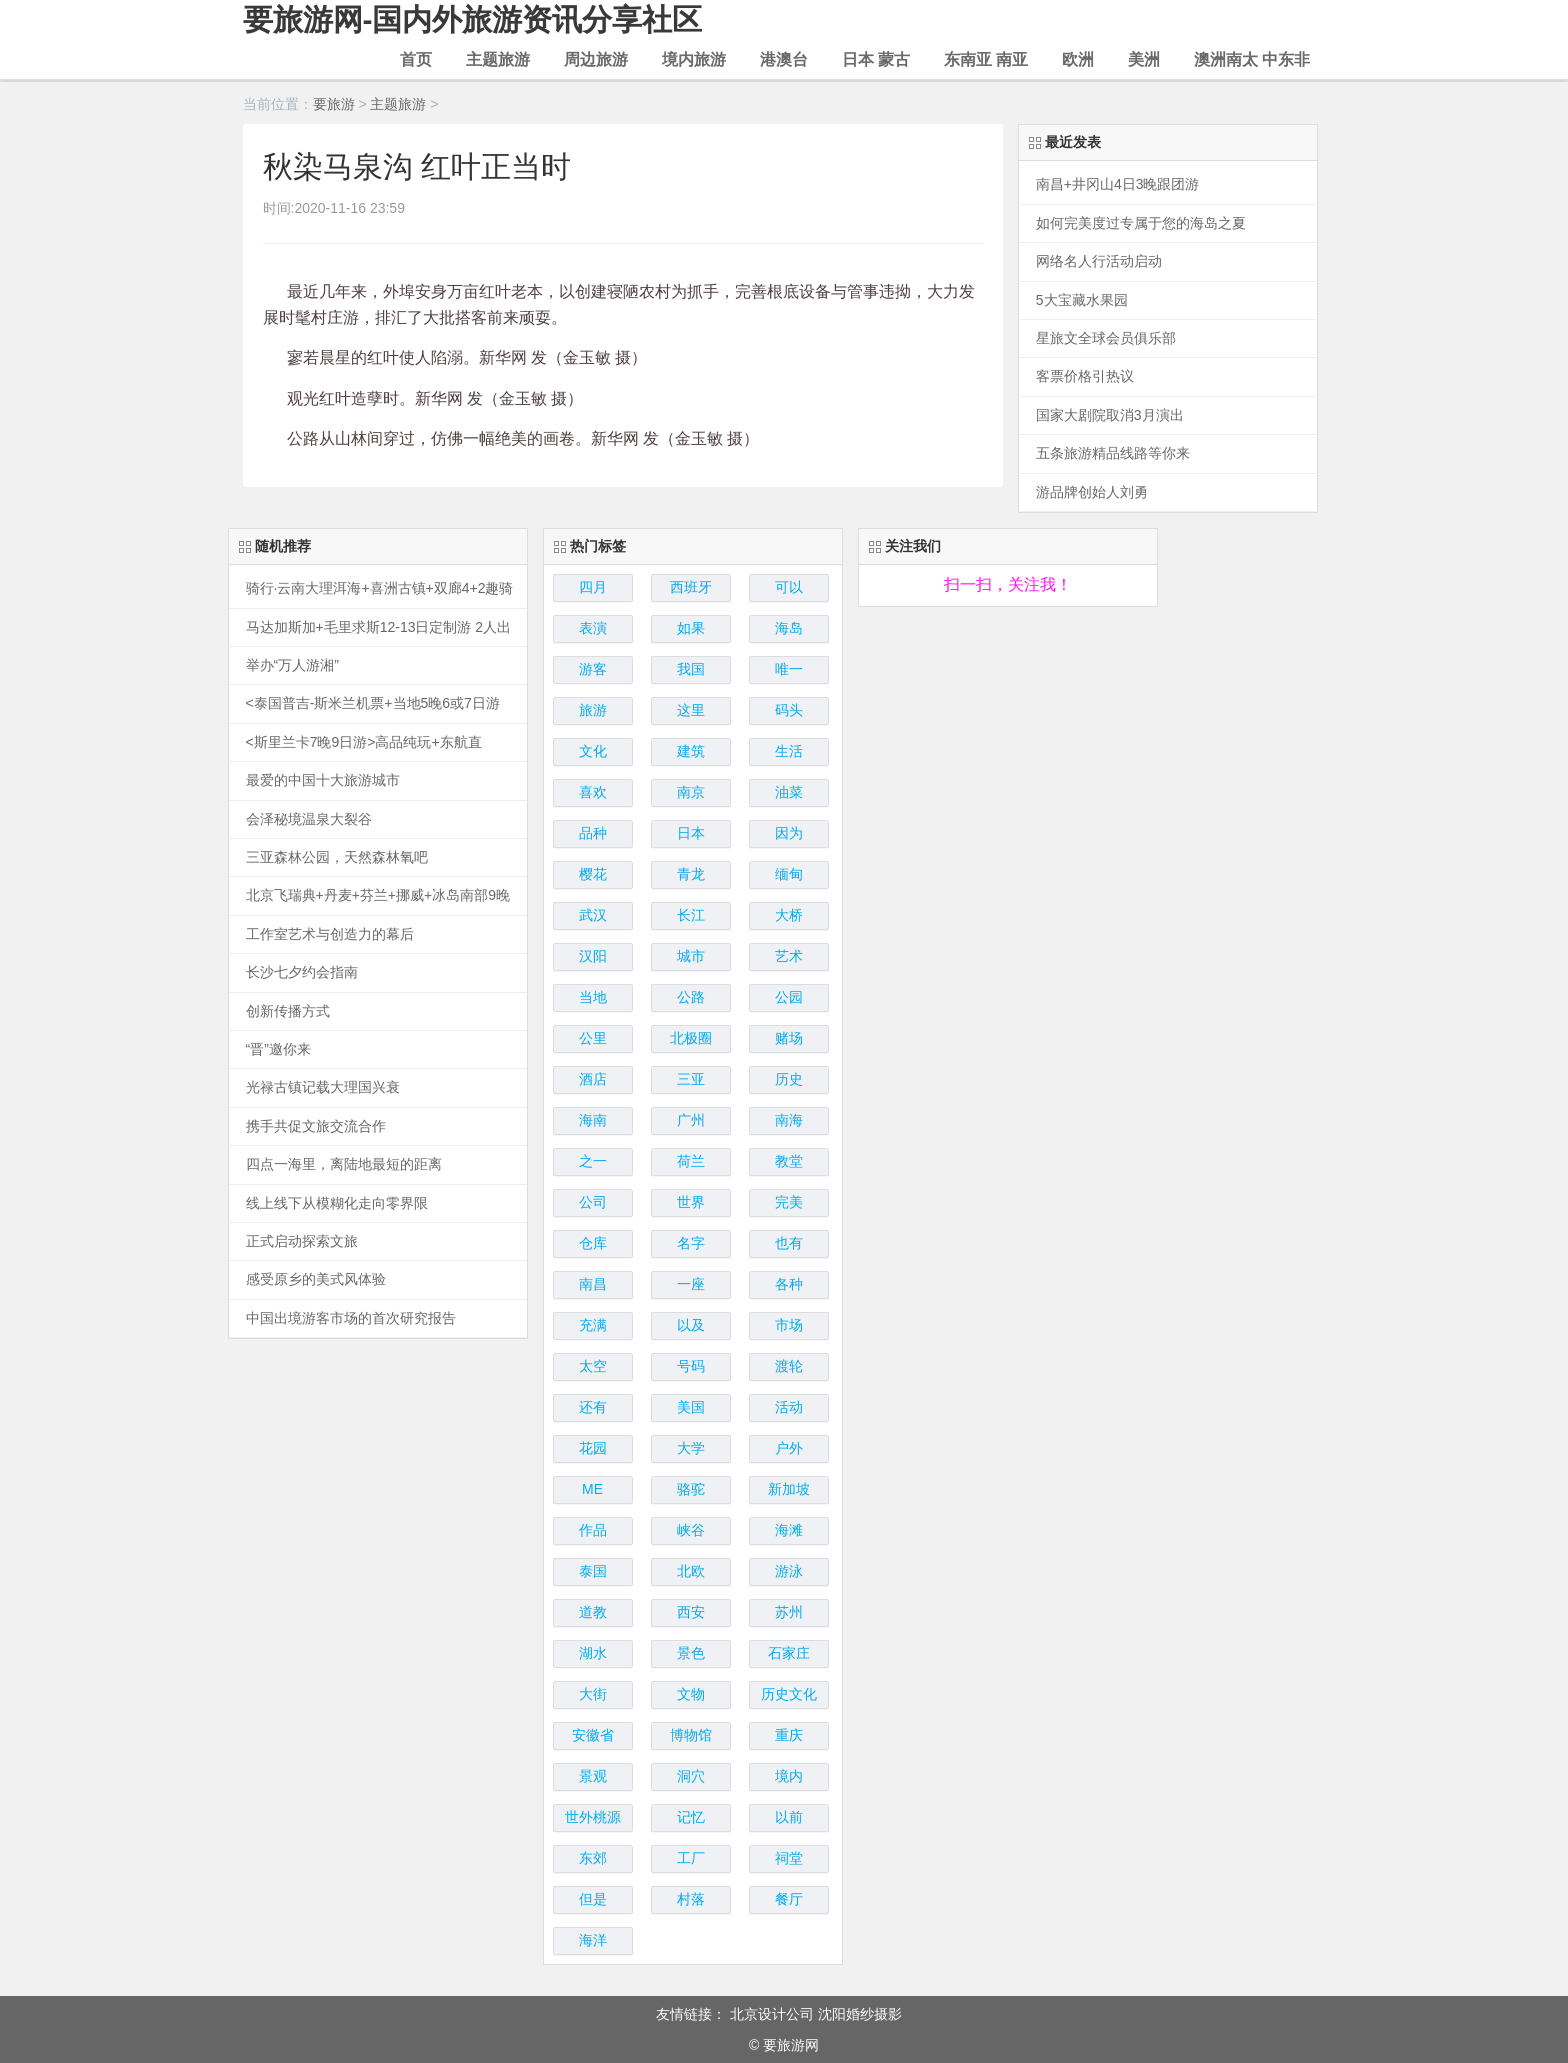 This screenshot has height=2063, width=1568. Describe the element at coordinates (1110, 415) in the screenshot. I see `国家大剧院取消3月演出` at that location.